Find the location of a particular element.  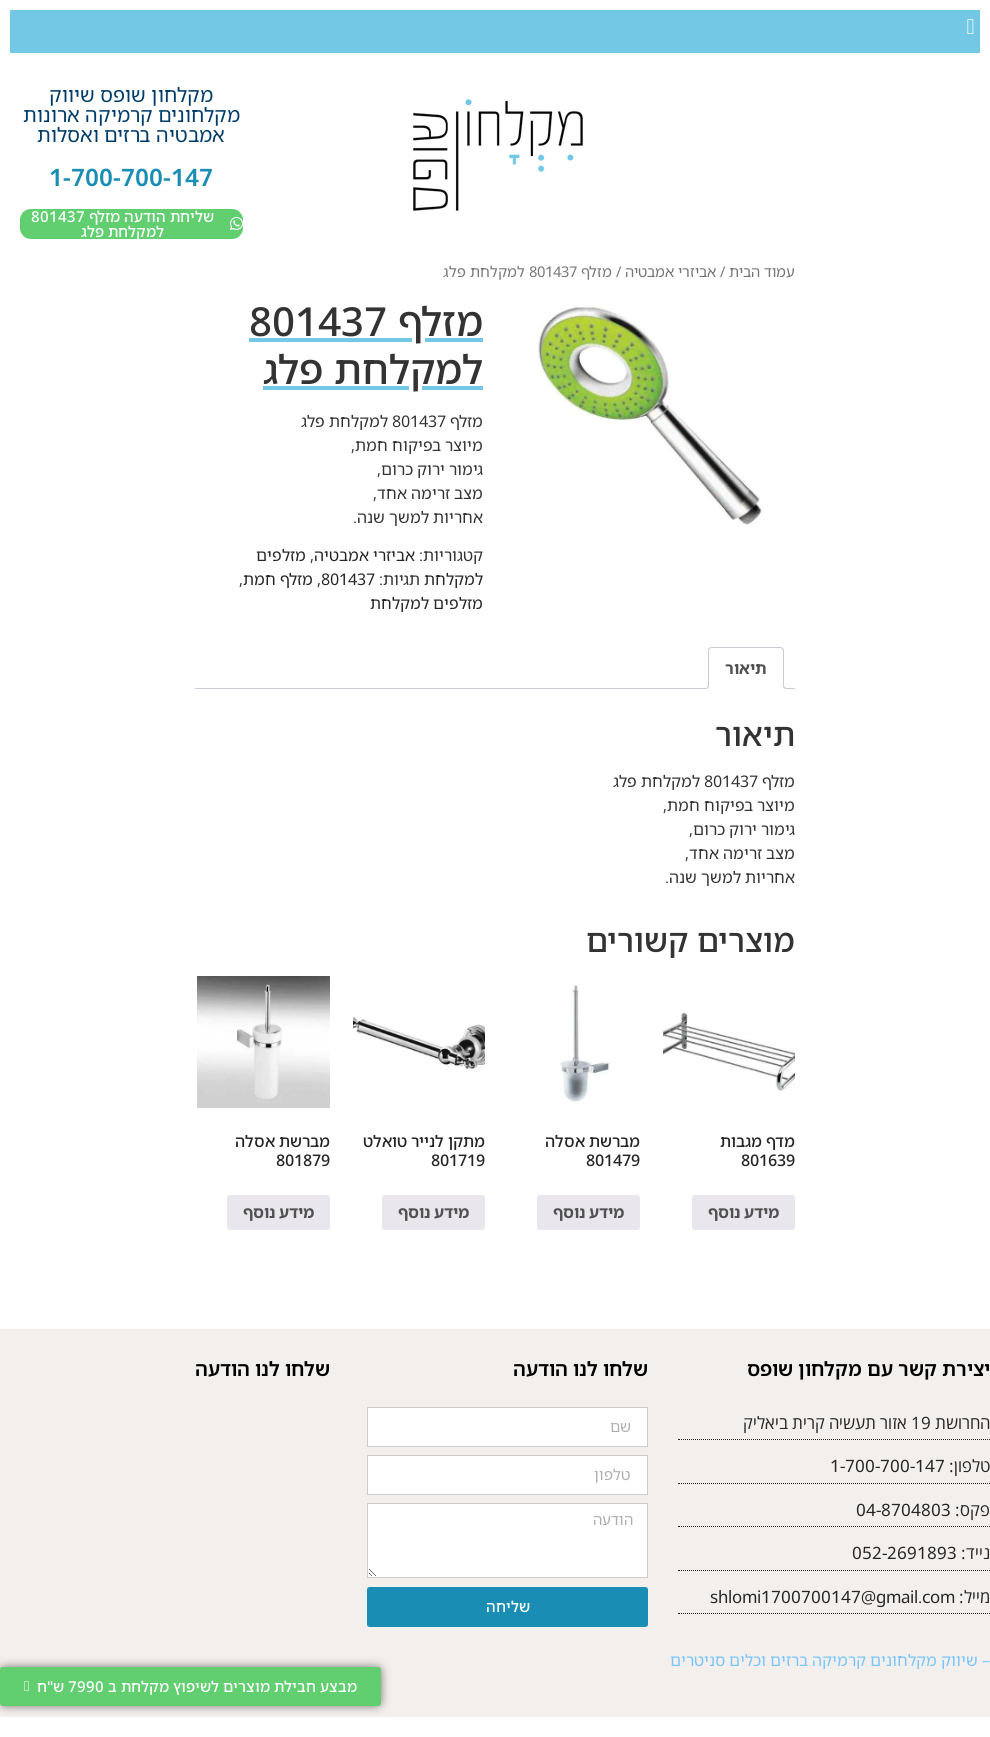

מידע נוסף [מידע נוסף על "מדף מגבות 801639"] is located at coordinates (743, 1212).